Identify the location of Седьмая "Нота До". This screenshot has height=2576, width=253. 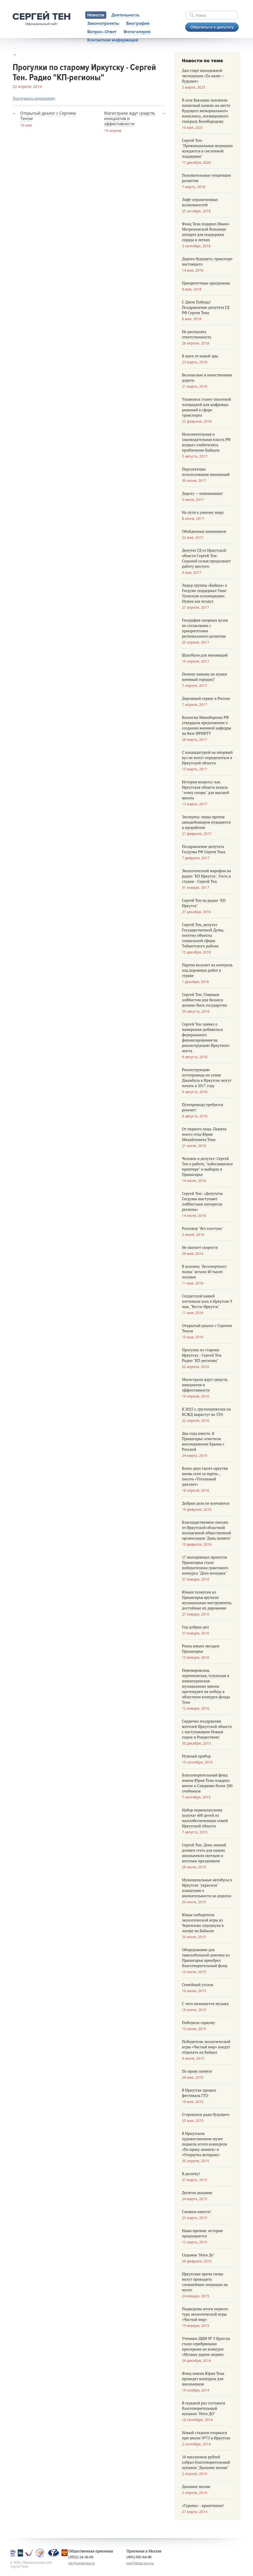
(198, 2254).